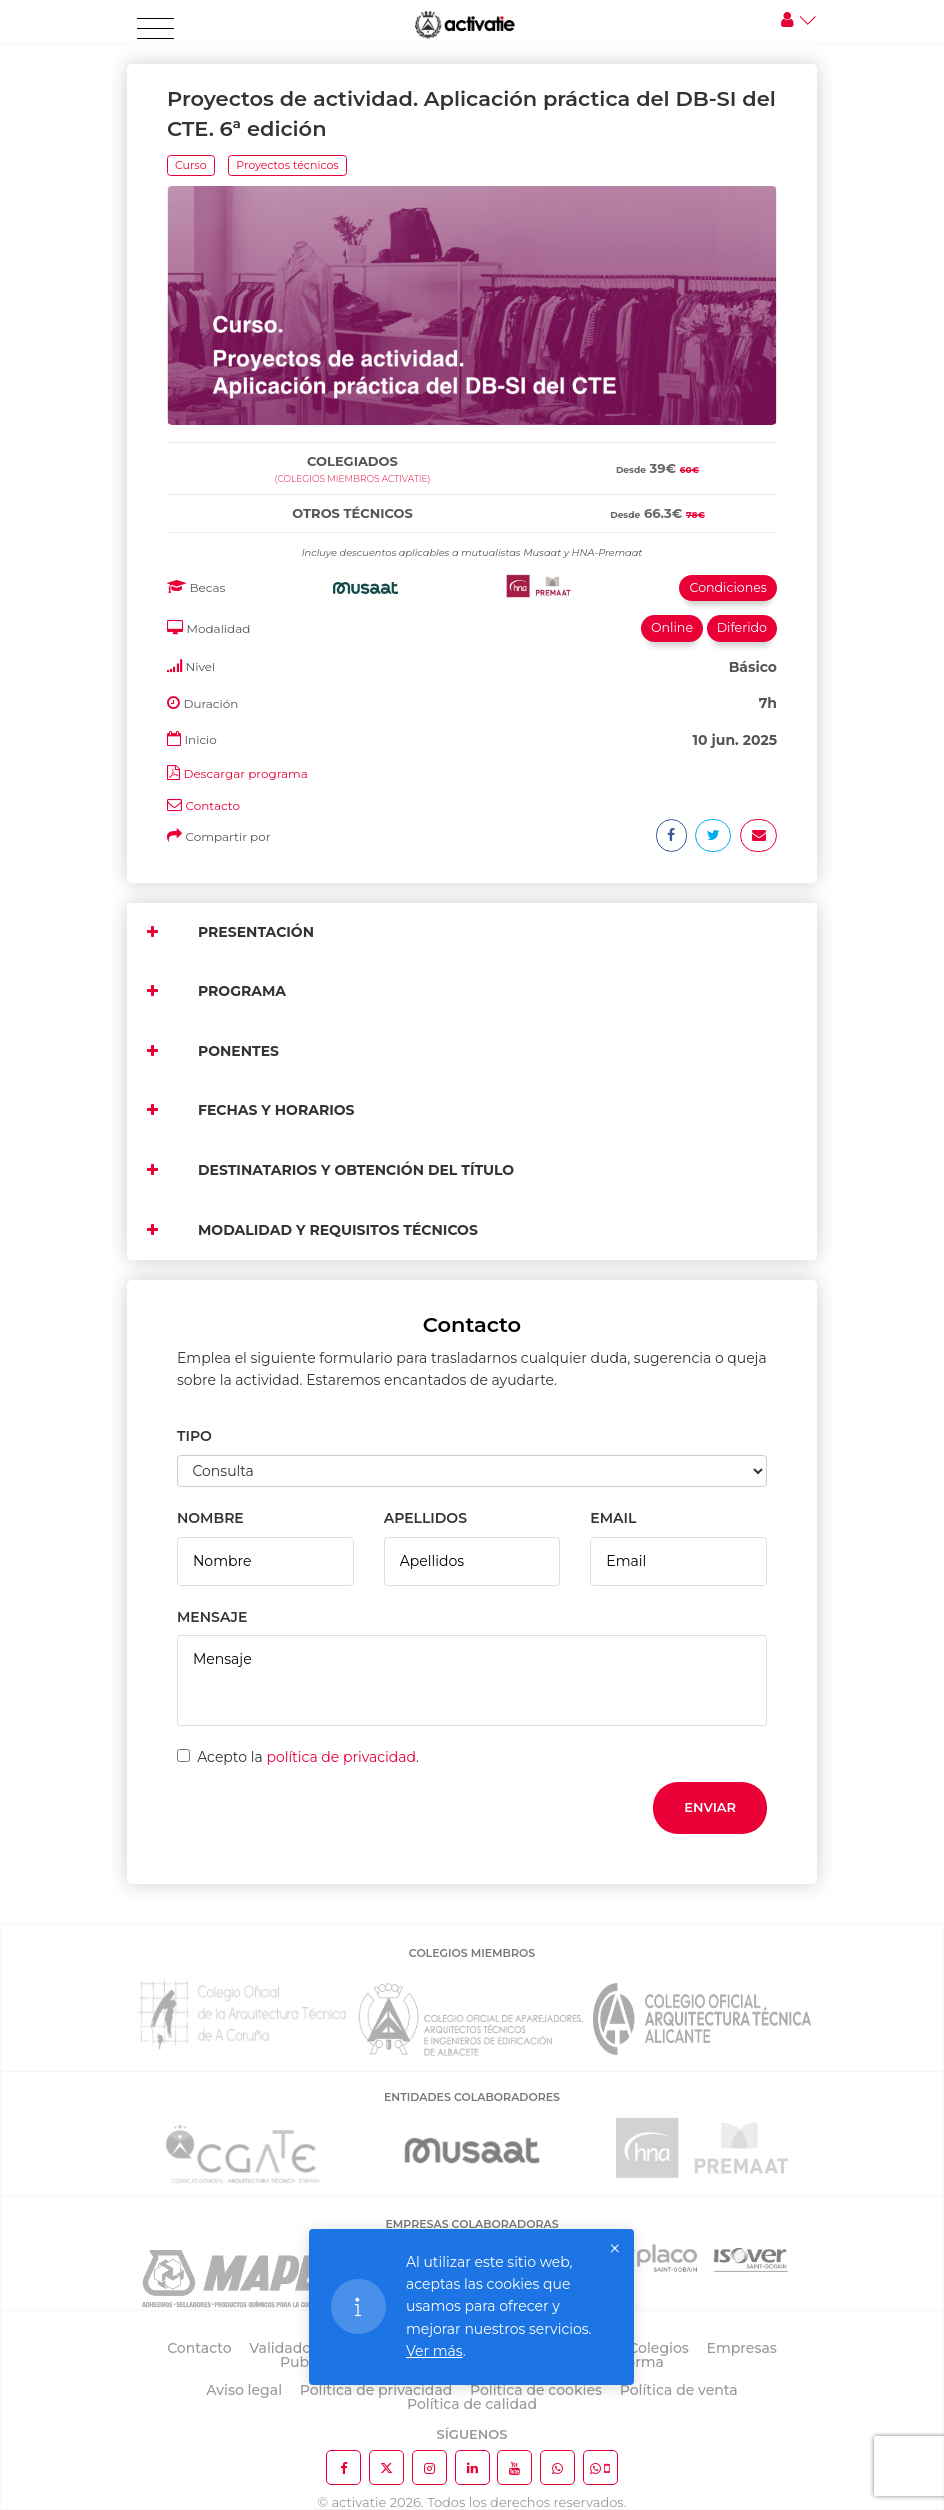 This screenshot has height=2510, width=944. I want to click on (Colegios miembros activatie), so click(353, 478).